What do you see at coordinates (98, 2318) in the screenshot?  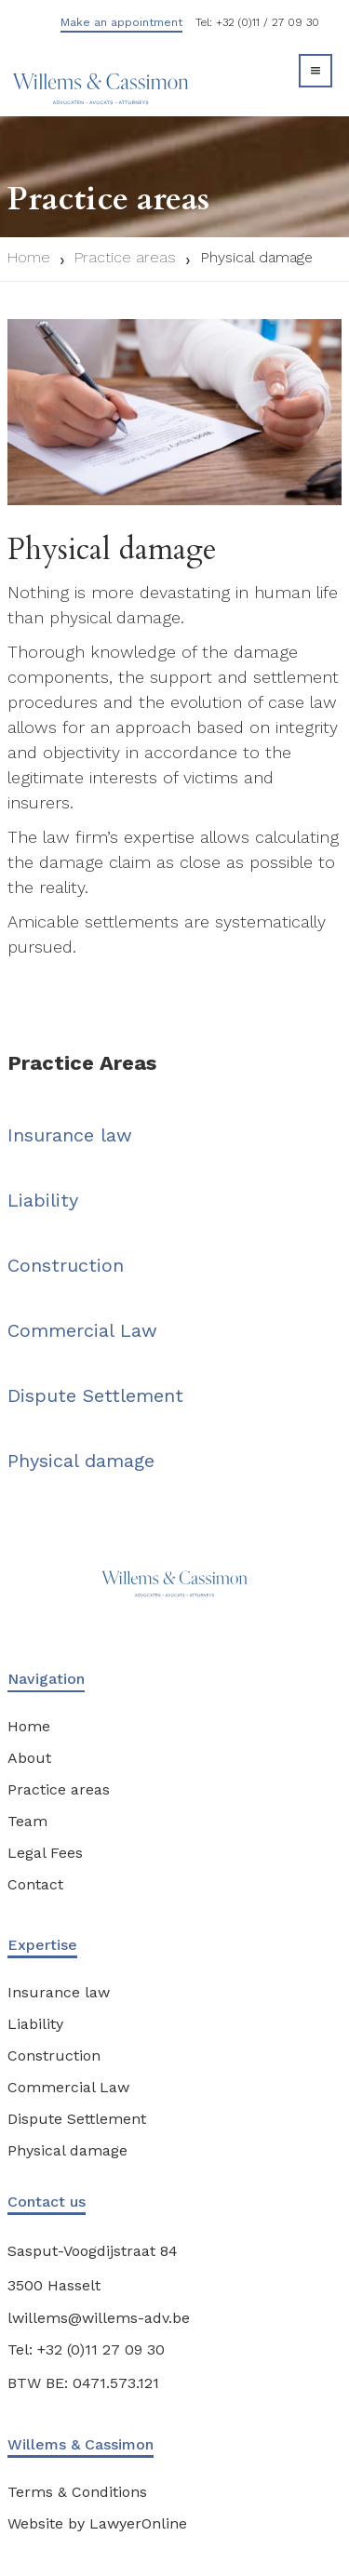 I see `lwillems@willems-adv.be` at bounding box center [98, 2318].